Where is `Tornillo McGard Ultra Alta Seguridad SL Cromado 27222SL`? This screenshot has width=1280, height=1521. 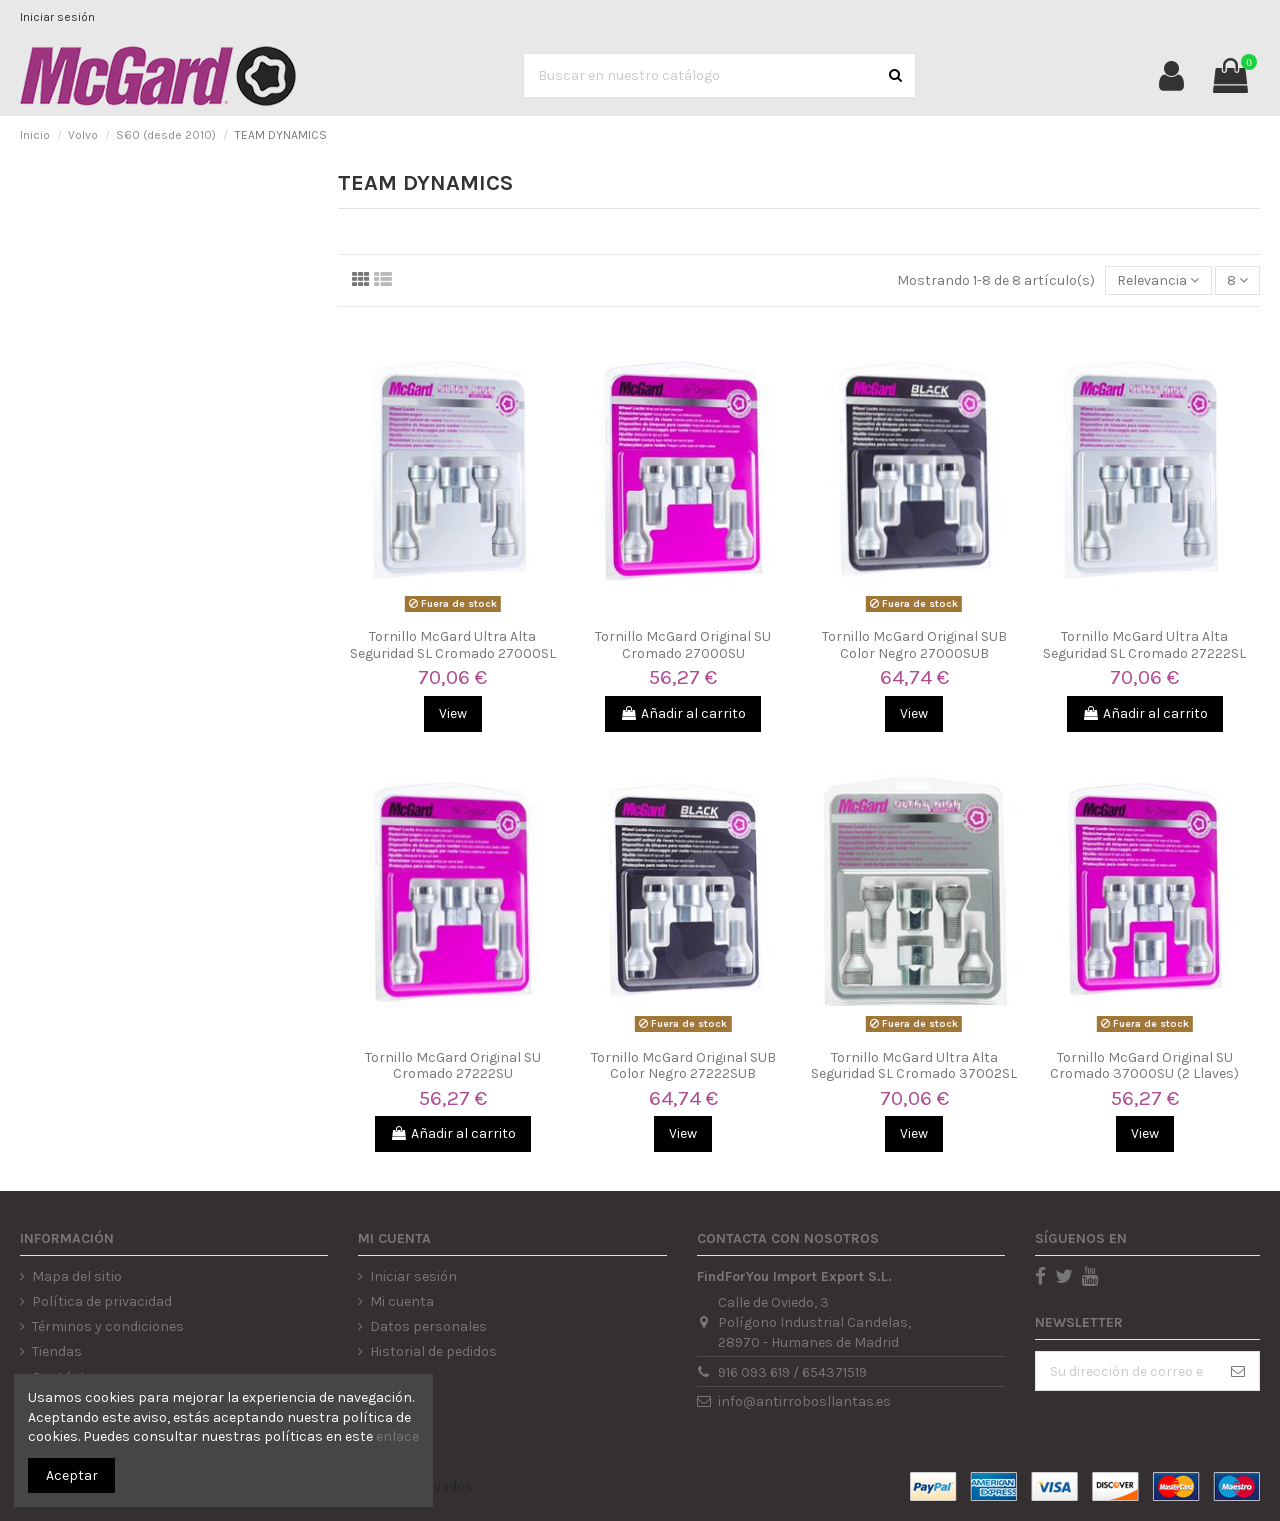 Tornillo McGard Ultra Alta Seguridad SL Cromado 27222SL is located at coordinates (1144, 645).